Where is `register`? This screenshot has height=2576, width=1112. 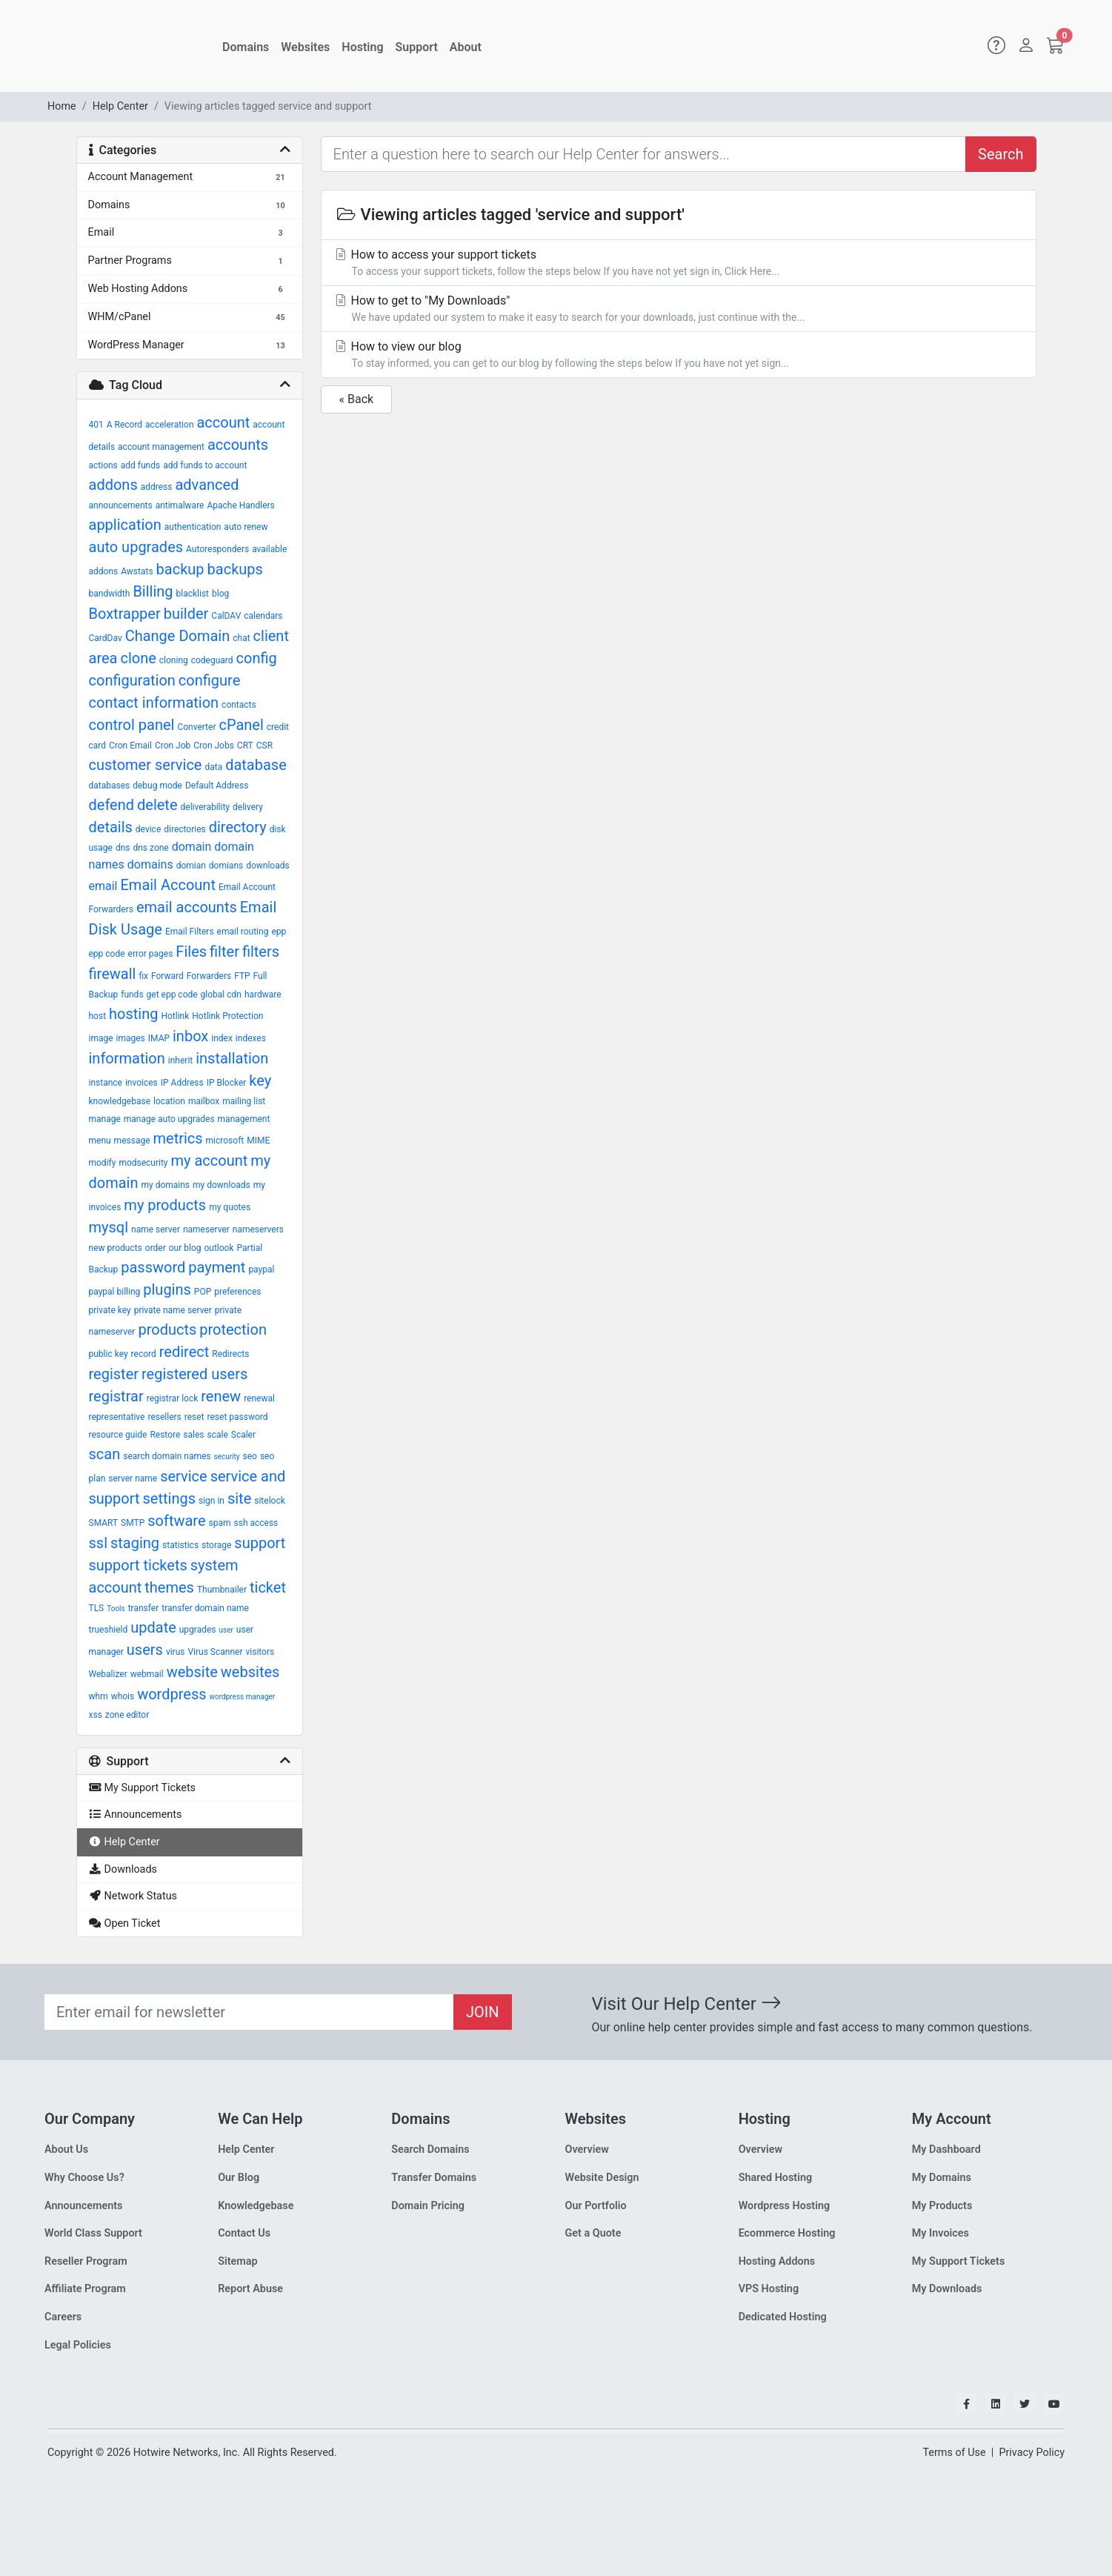
register is located at coordinates (114, 1374).